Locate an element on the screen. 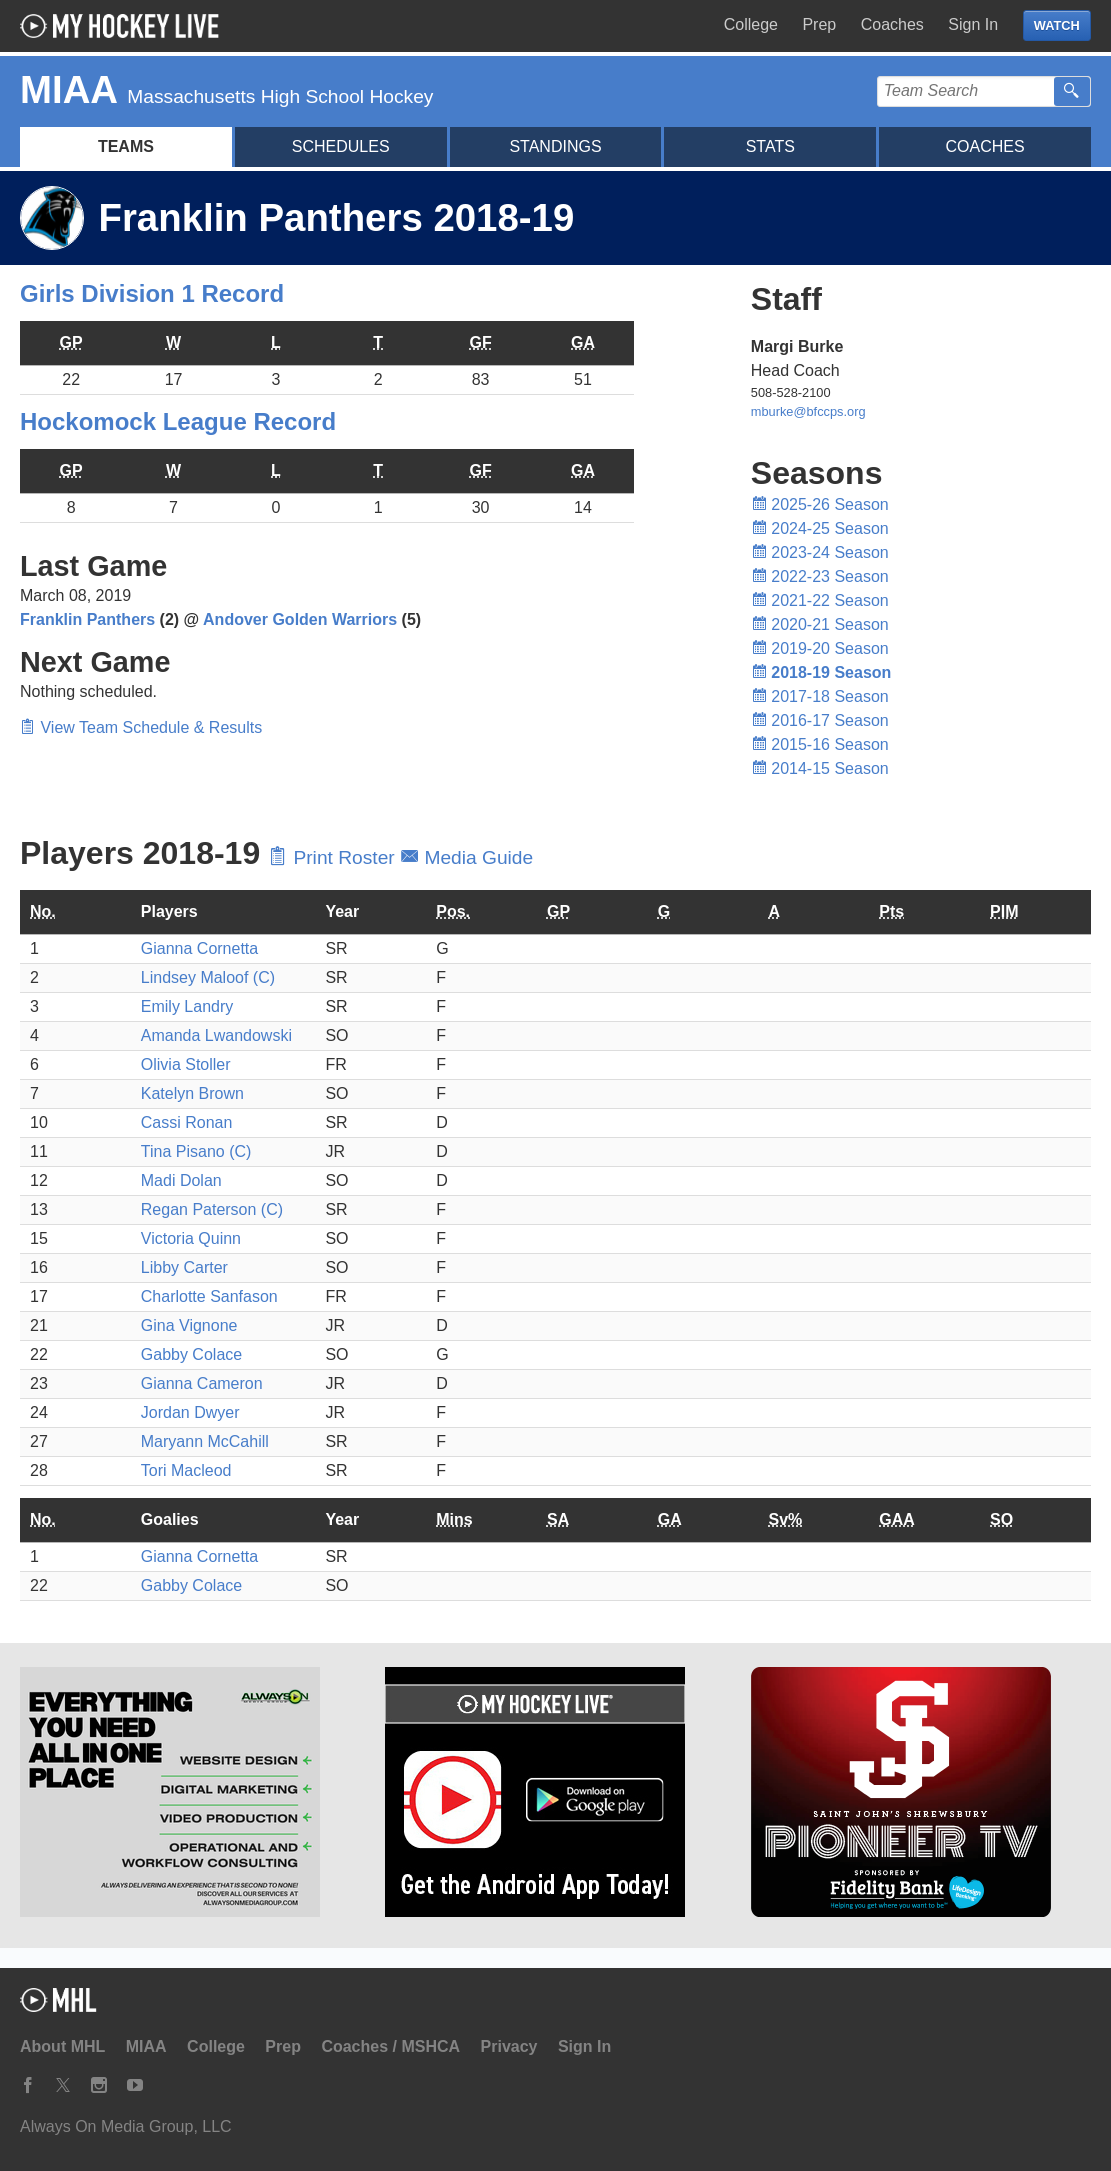  Gina Vignone is located at coordinates (189, 1325).